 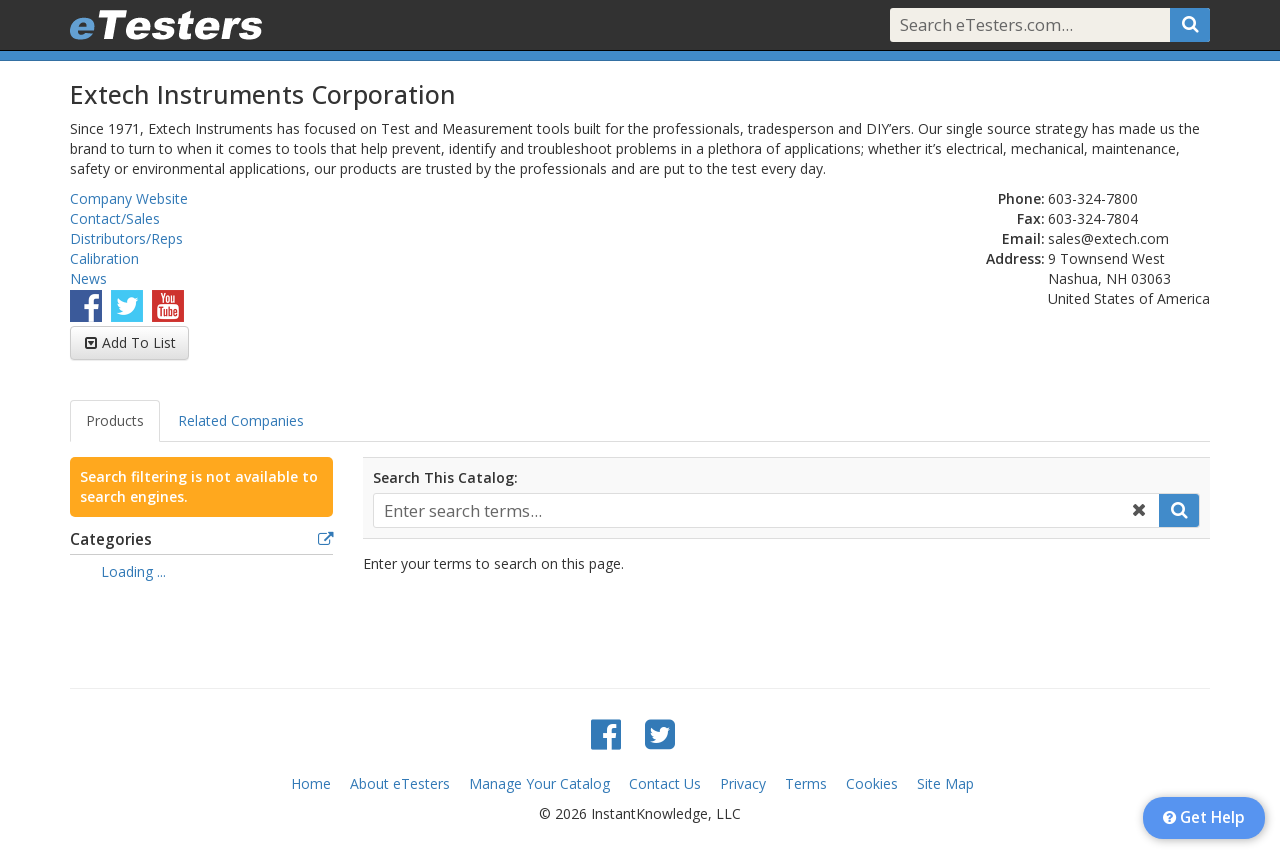 What do you see at coordinates (665, 783) in the screenshot?
I see `Contact Us` at bounding box center [665, 783].